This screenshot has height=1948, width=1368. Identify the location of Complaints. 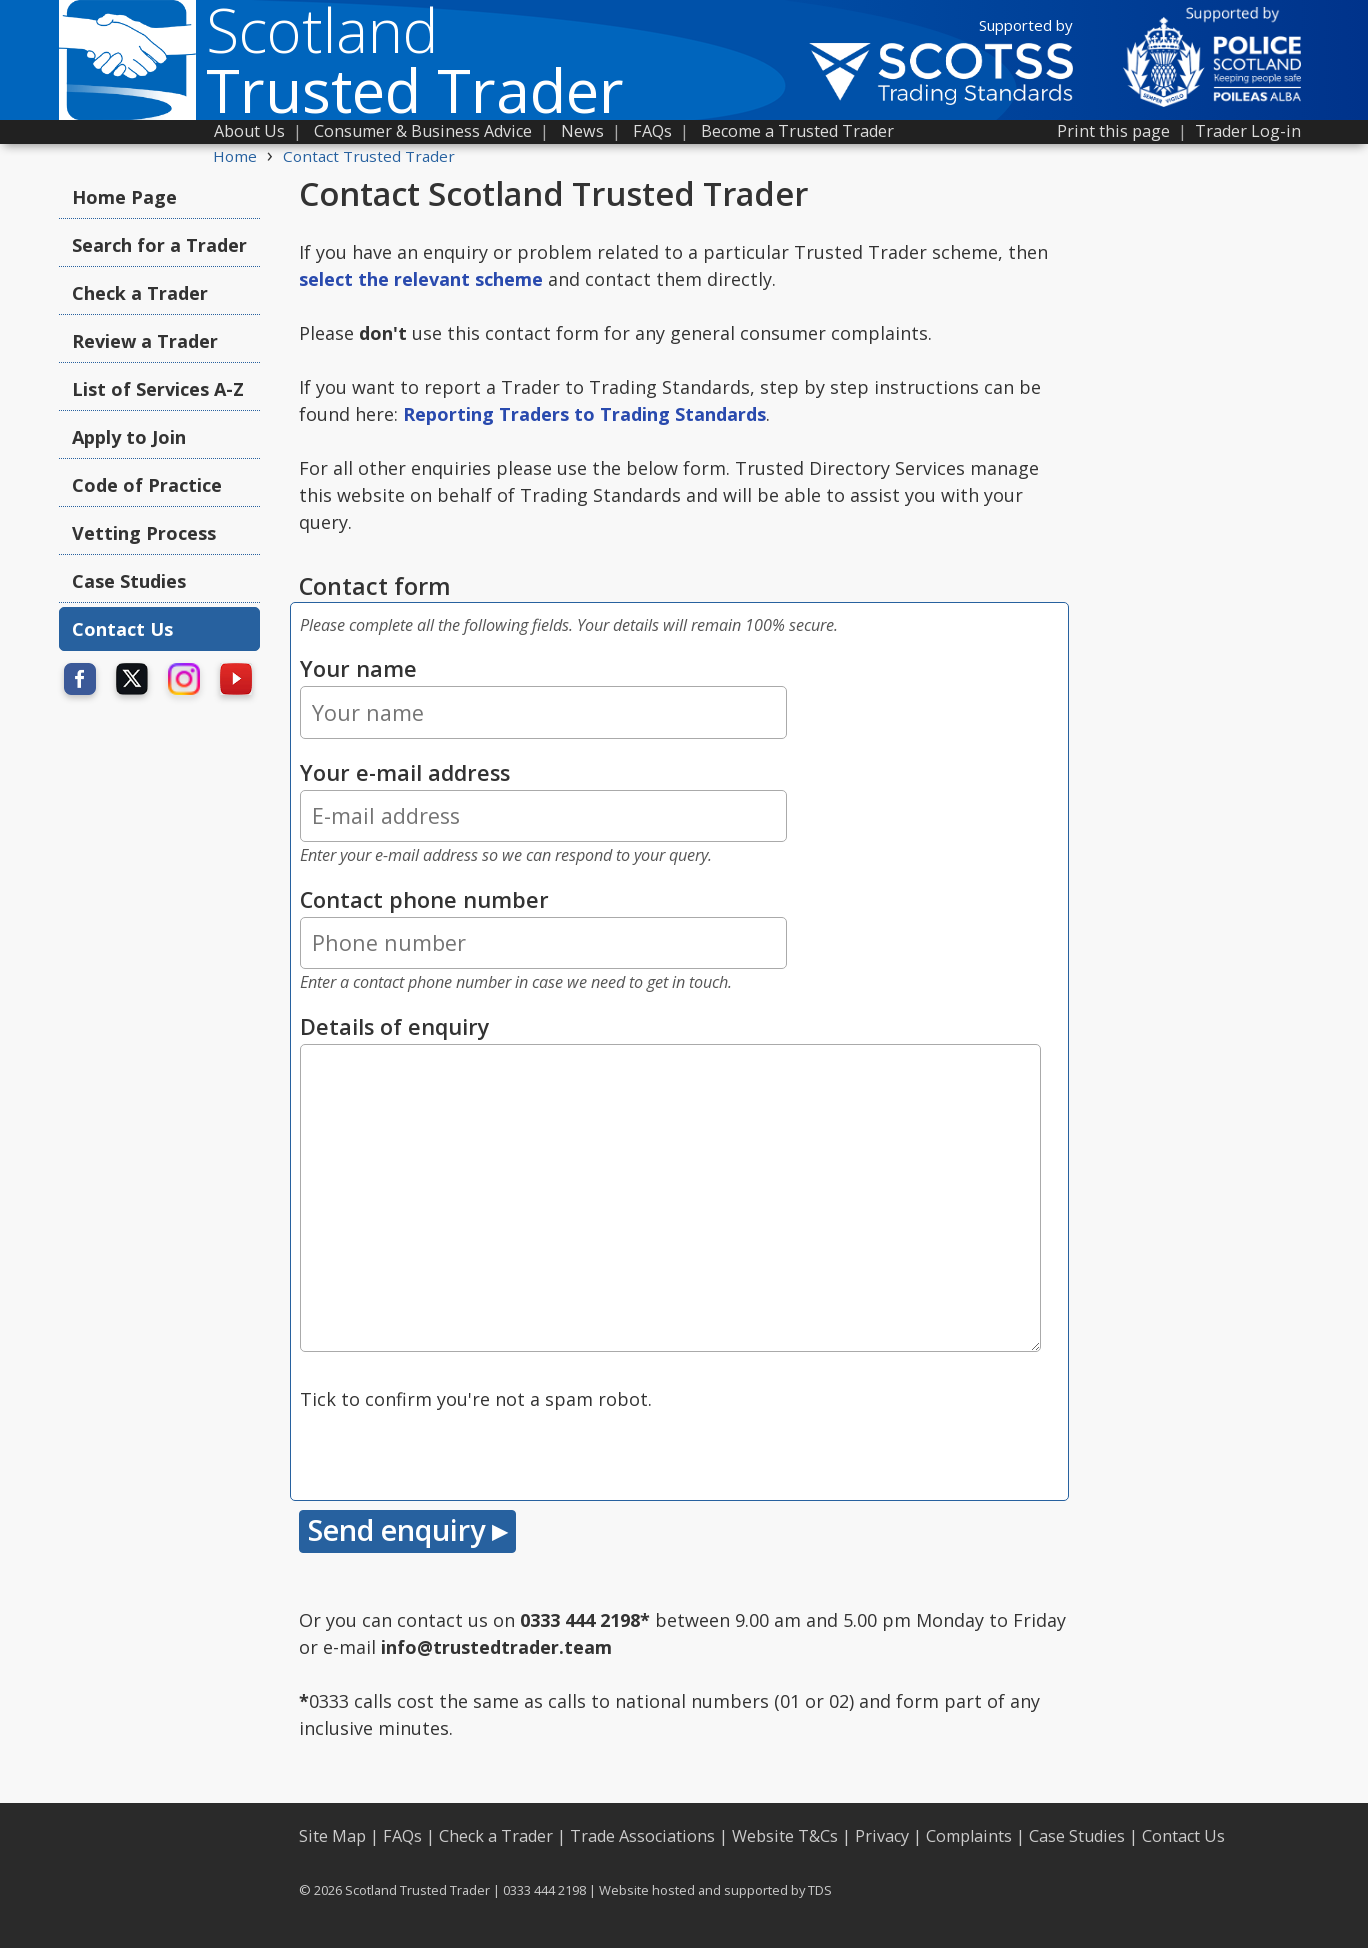
(969, 1836).